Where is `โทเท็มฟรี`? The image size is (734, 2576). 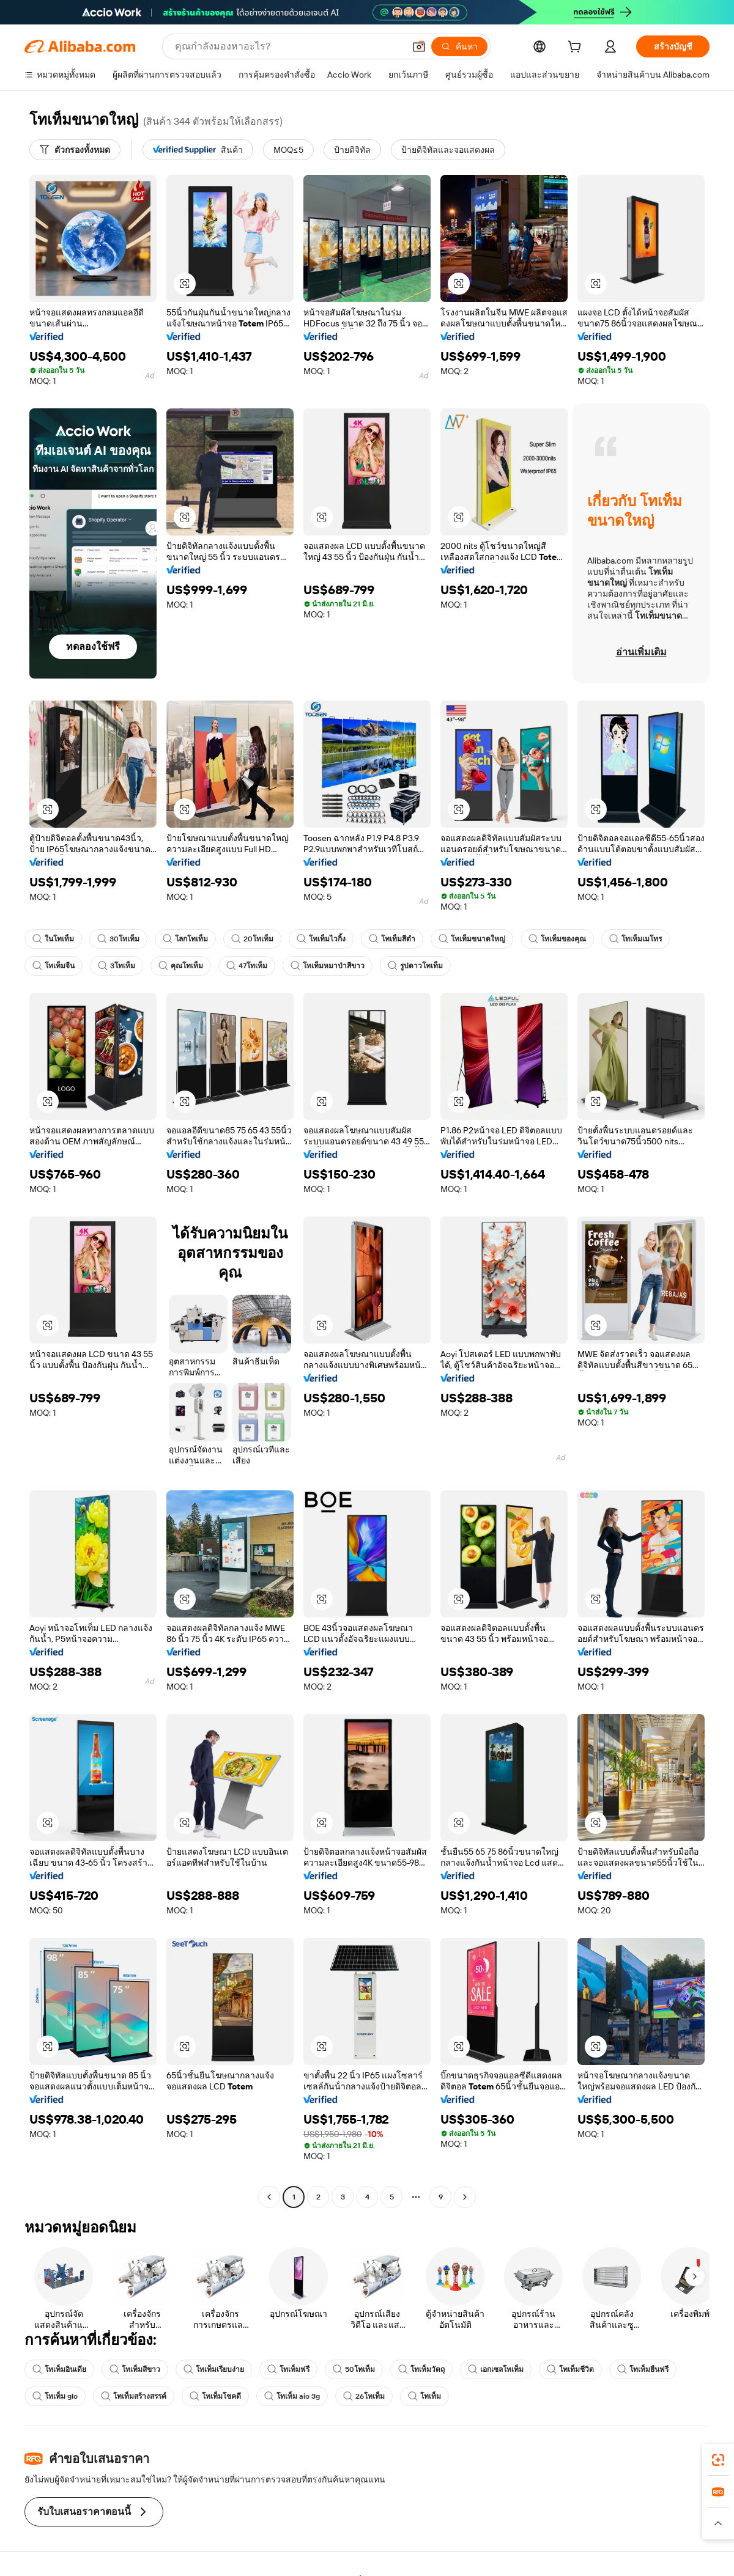 โทเท็มฟรี is located at coordinates (288, 2369).